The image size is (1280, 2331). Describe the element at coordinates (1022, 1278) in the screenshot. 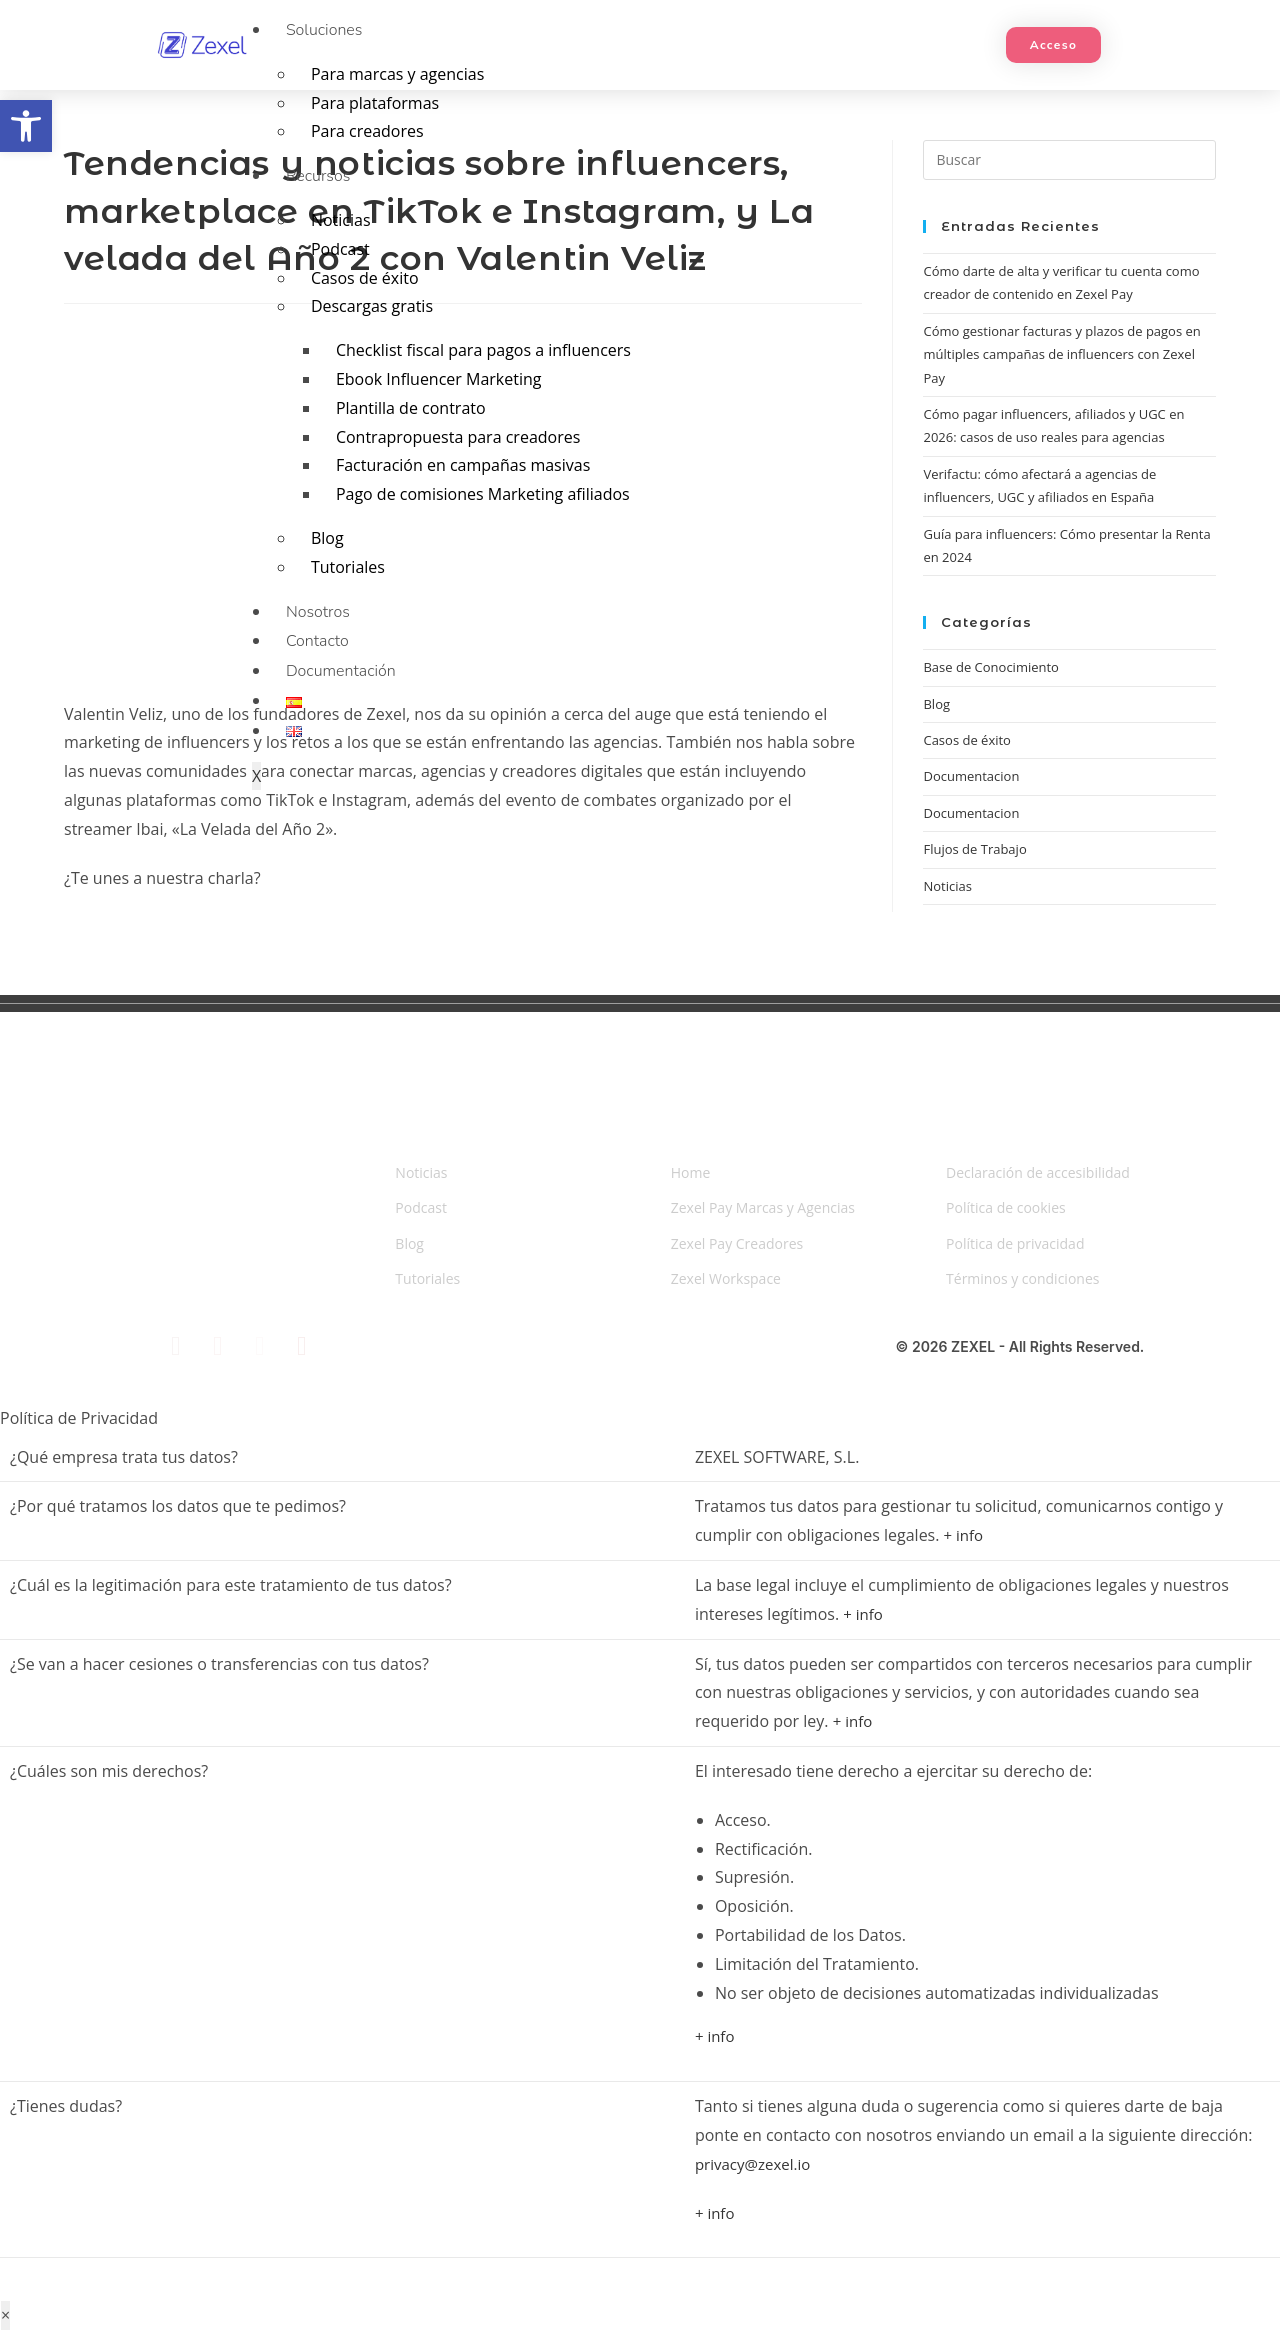

I see `Términos y condiciones` at that location.